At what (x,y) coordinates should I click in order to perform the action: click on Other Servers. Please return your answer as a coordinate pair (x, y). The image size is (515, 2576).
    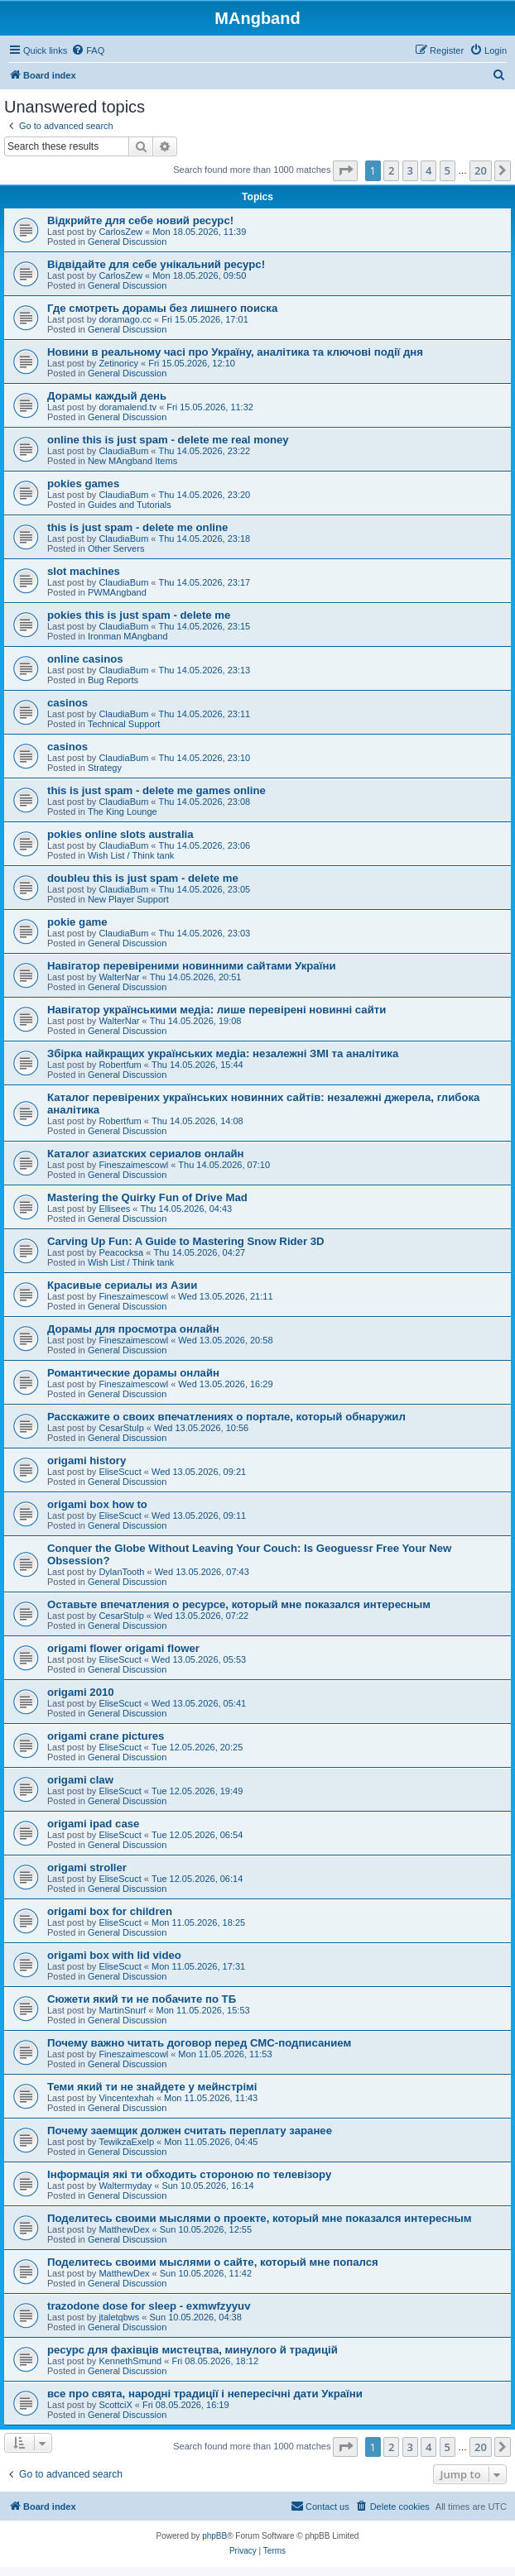
    Looking at the image, I should click on (116, 548).